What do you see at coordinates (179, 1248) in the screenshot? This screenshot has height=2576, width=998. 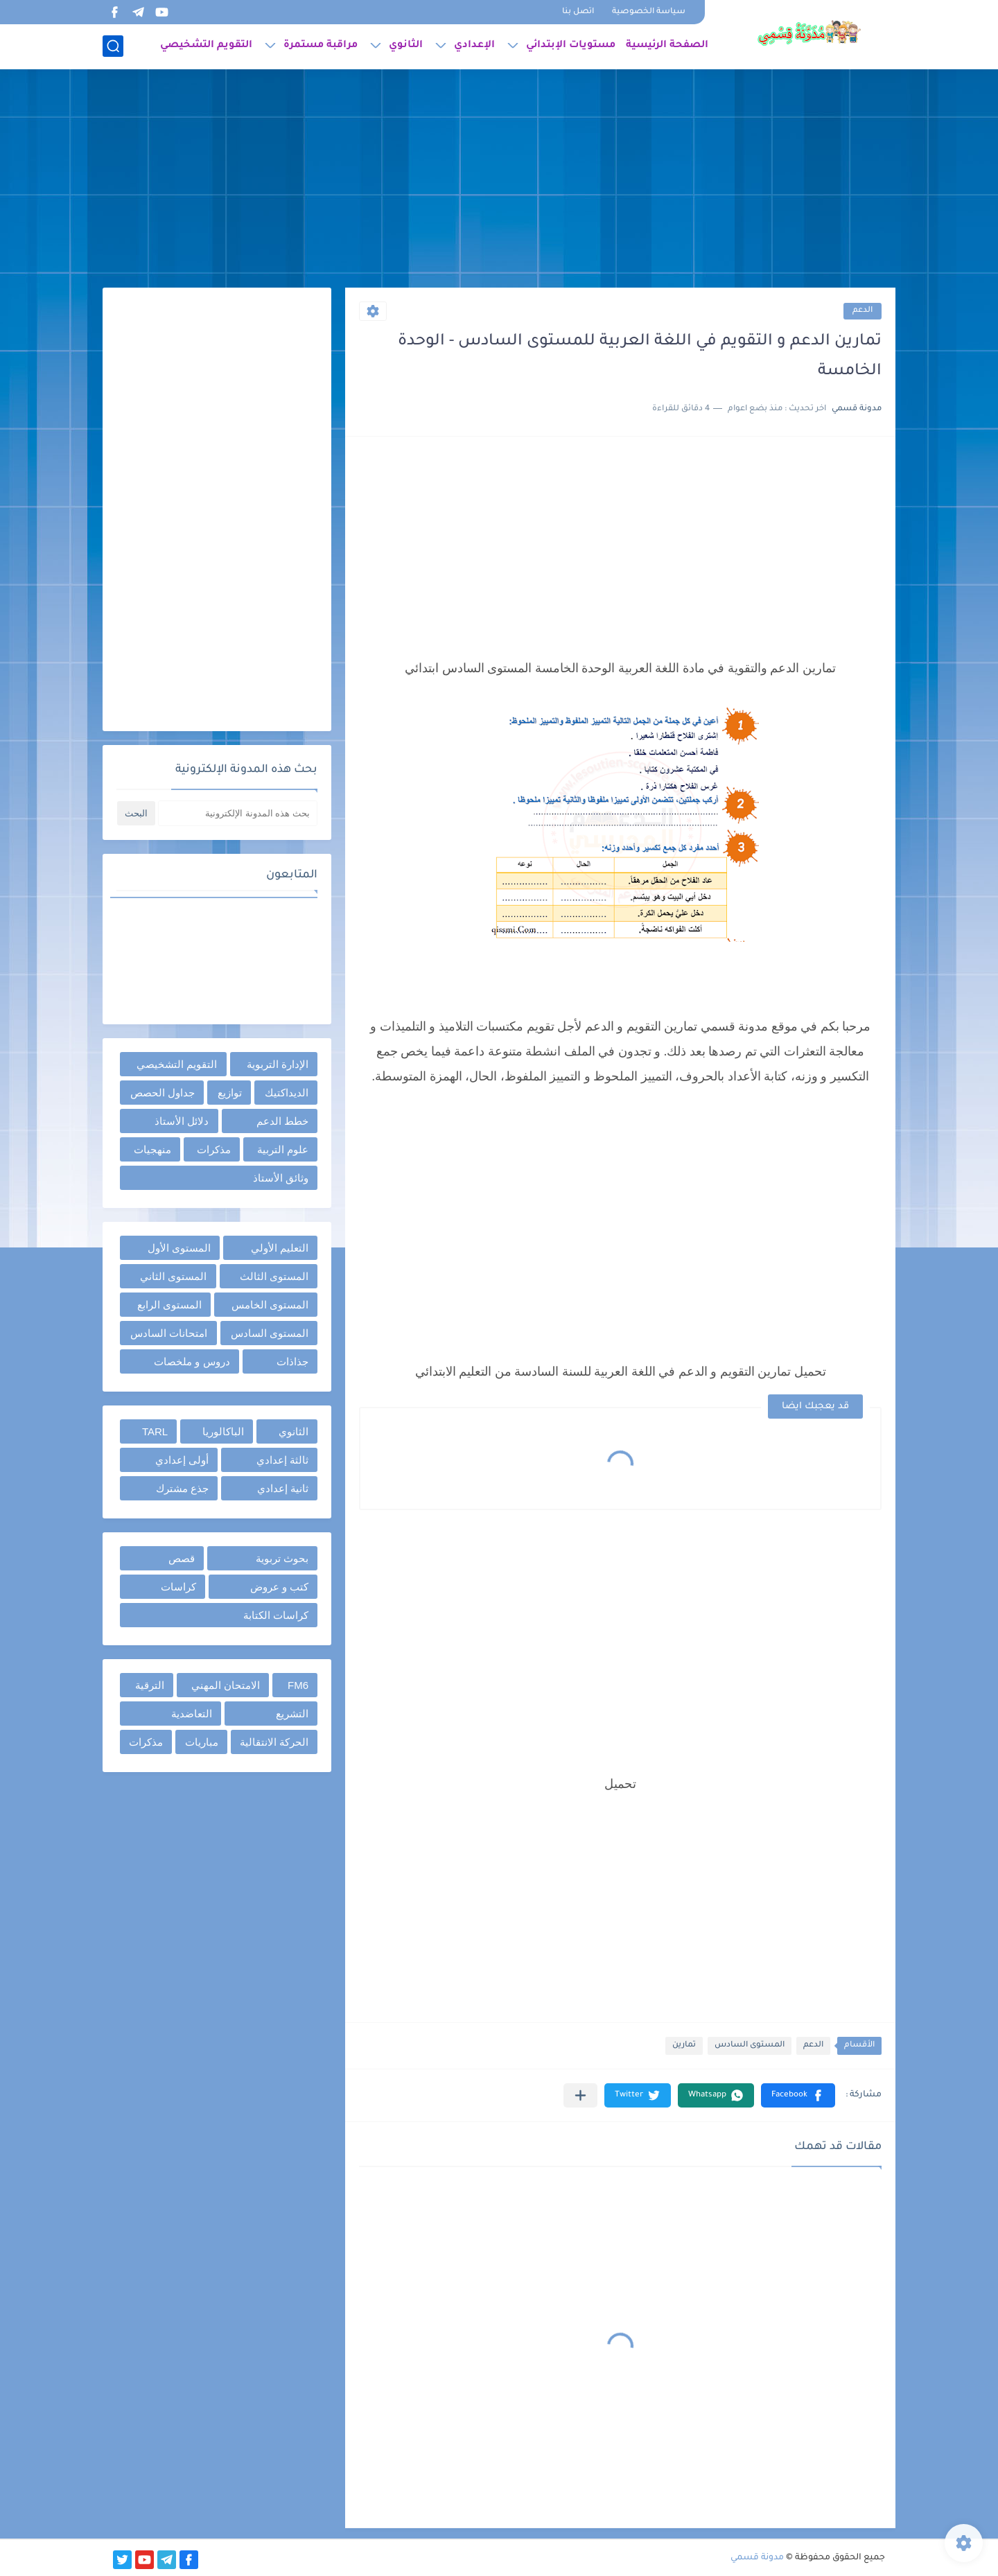 I see `المستوى الأول` at bounding box center [179, 1248].